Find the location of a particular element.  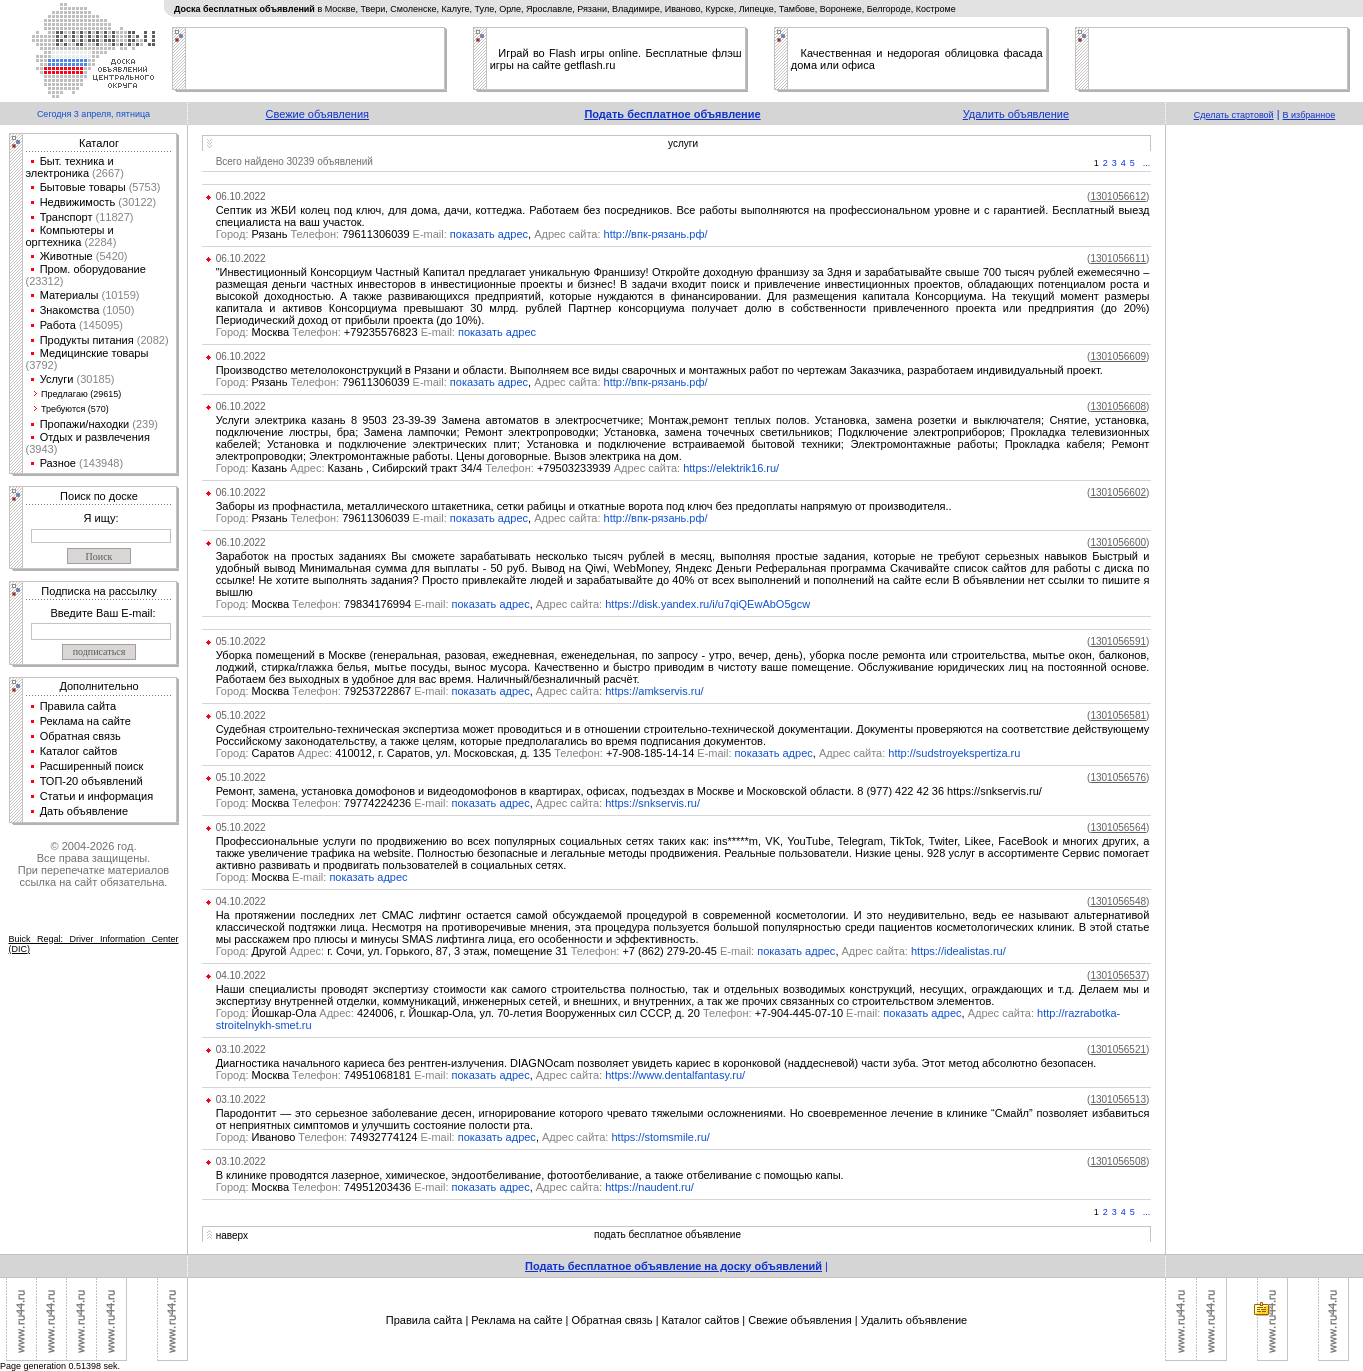

Йошкар-Ола 424006, г. Йошкар-Ола, ул. 70-летия Вооруженных сил СССР, д. 20 +7-904-445-07-10 is located at coordinates (550, 1013).